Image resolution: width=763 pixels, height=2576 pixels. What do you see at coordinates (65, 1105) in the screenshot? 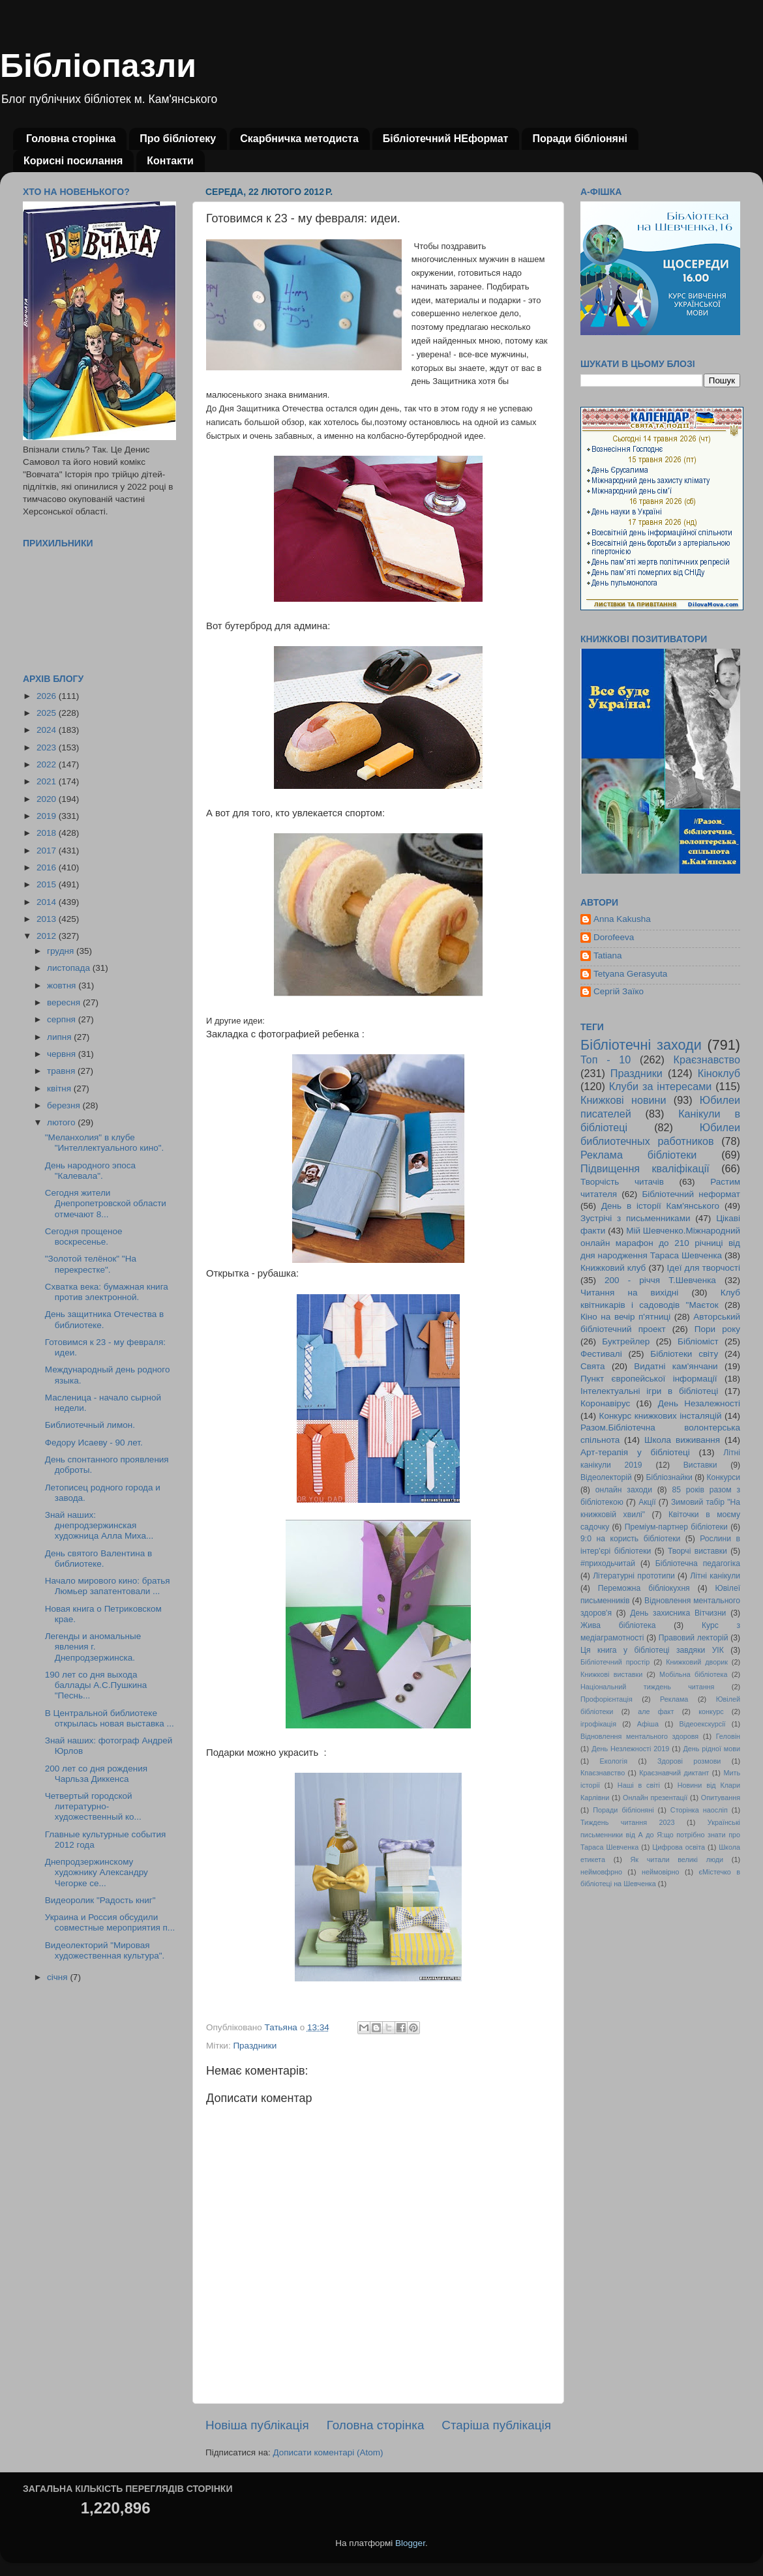
I see `березня` at bounding box center [65, 1105].